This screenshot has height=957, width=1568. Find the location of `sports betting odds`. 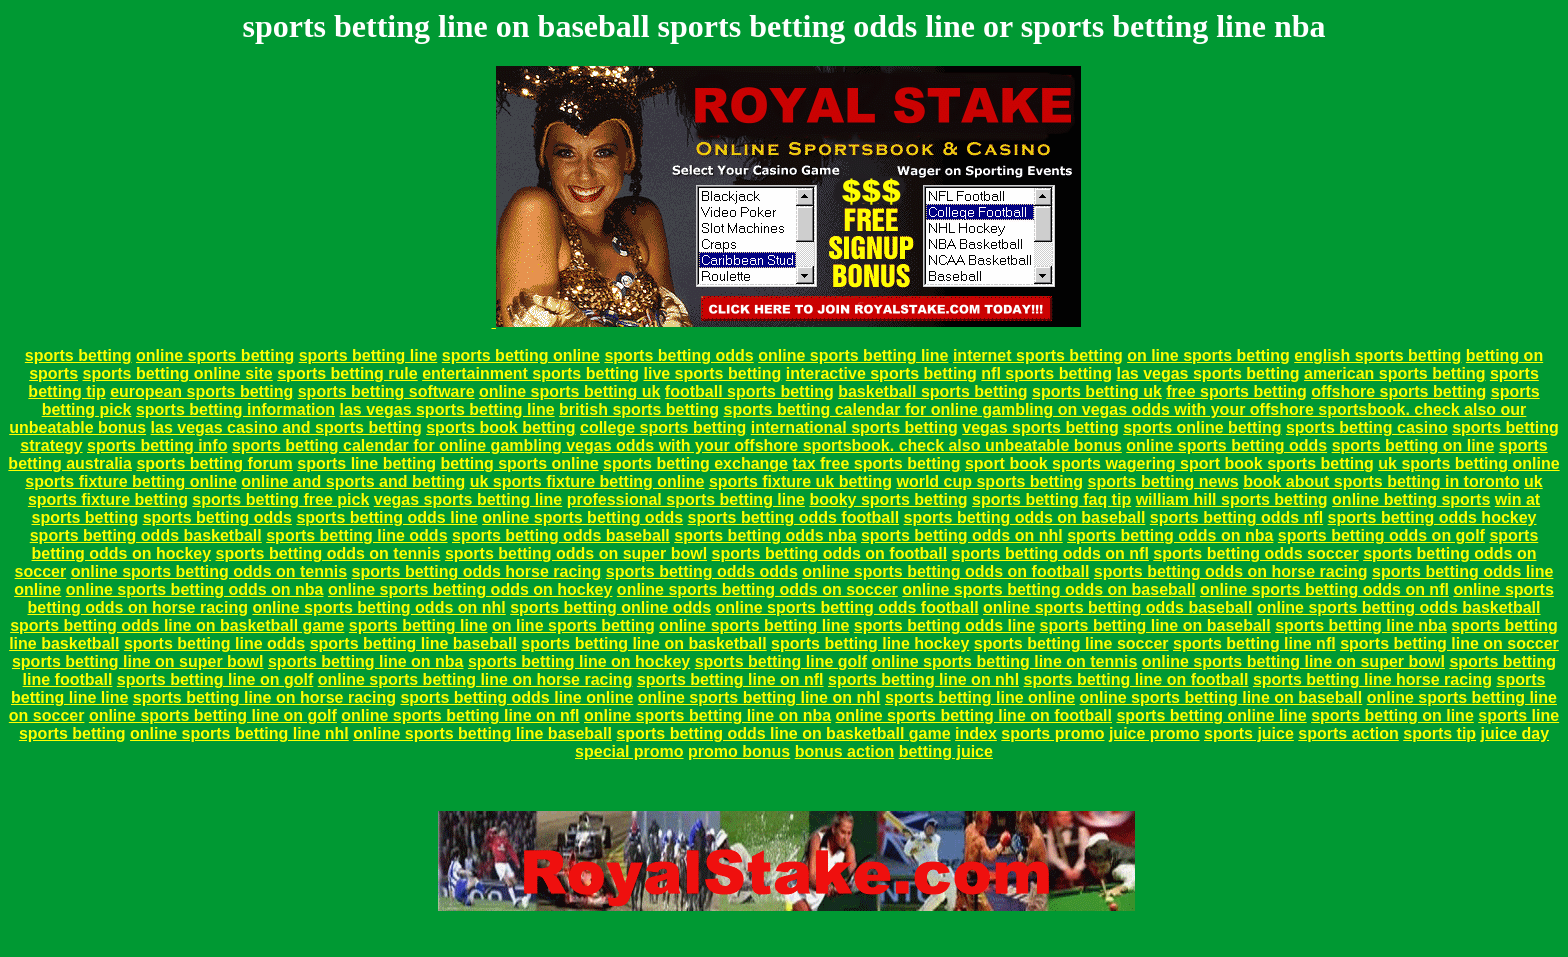

sports betting odds is located at coordinates (678, 355).